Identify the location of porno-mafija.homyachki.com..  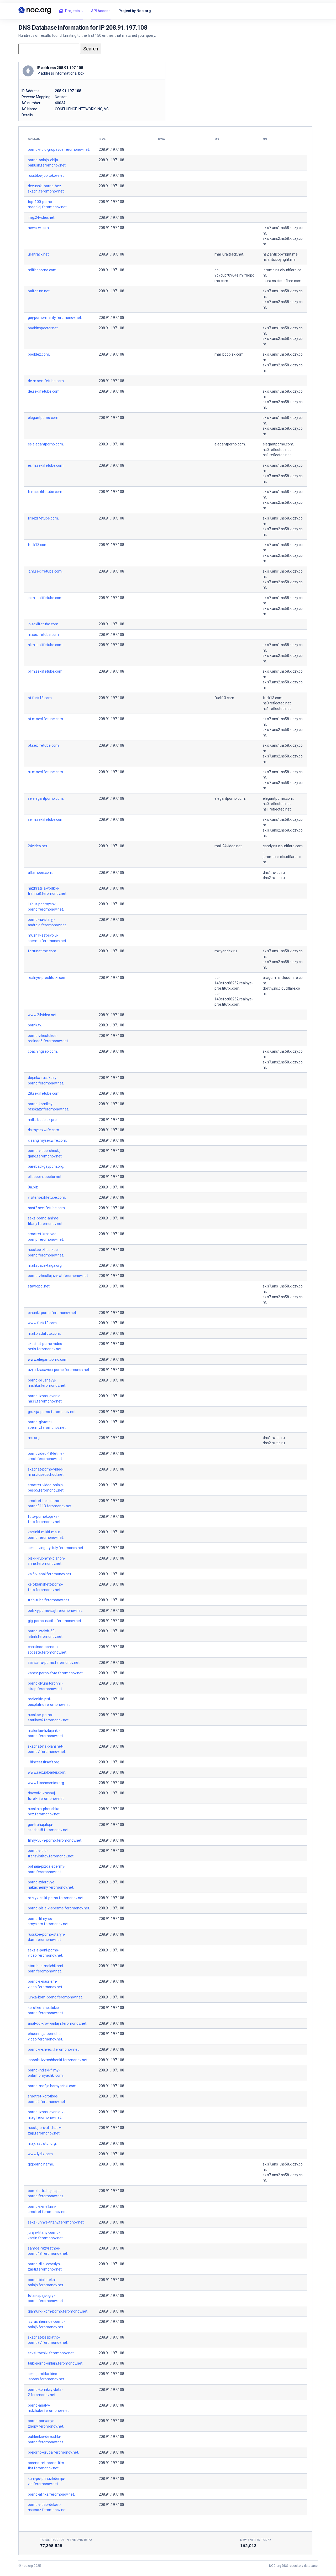
(52, 2086).